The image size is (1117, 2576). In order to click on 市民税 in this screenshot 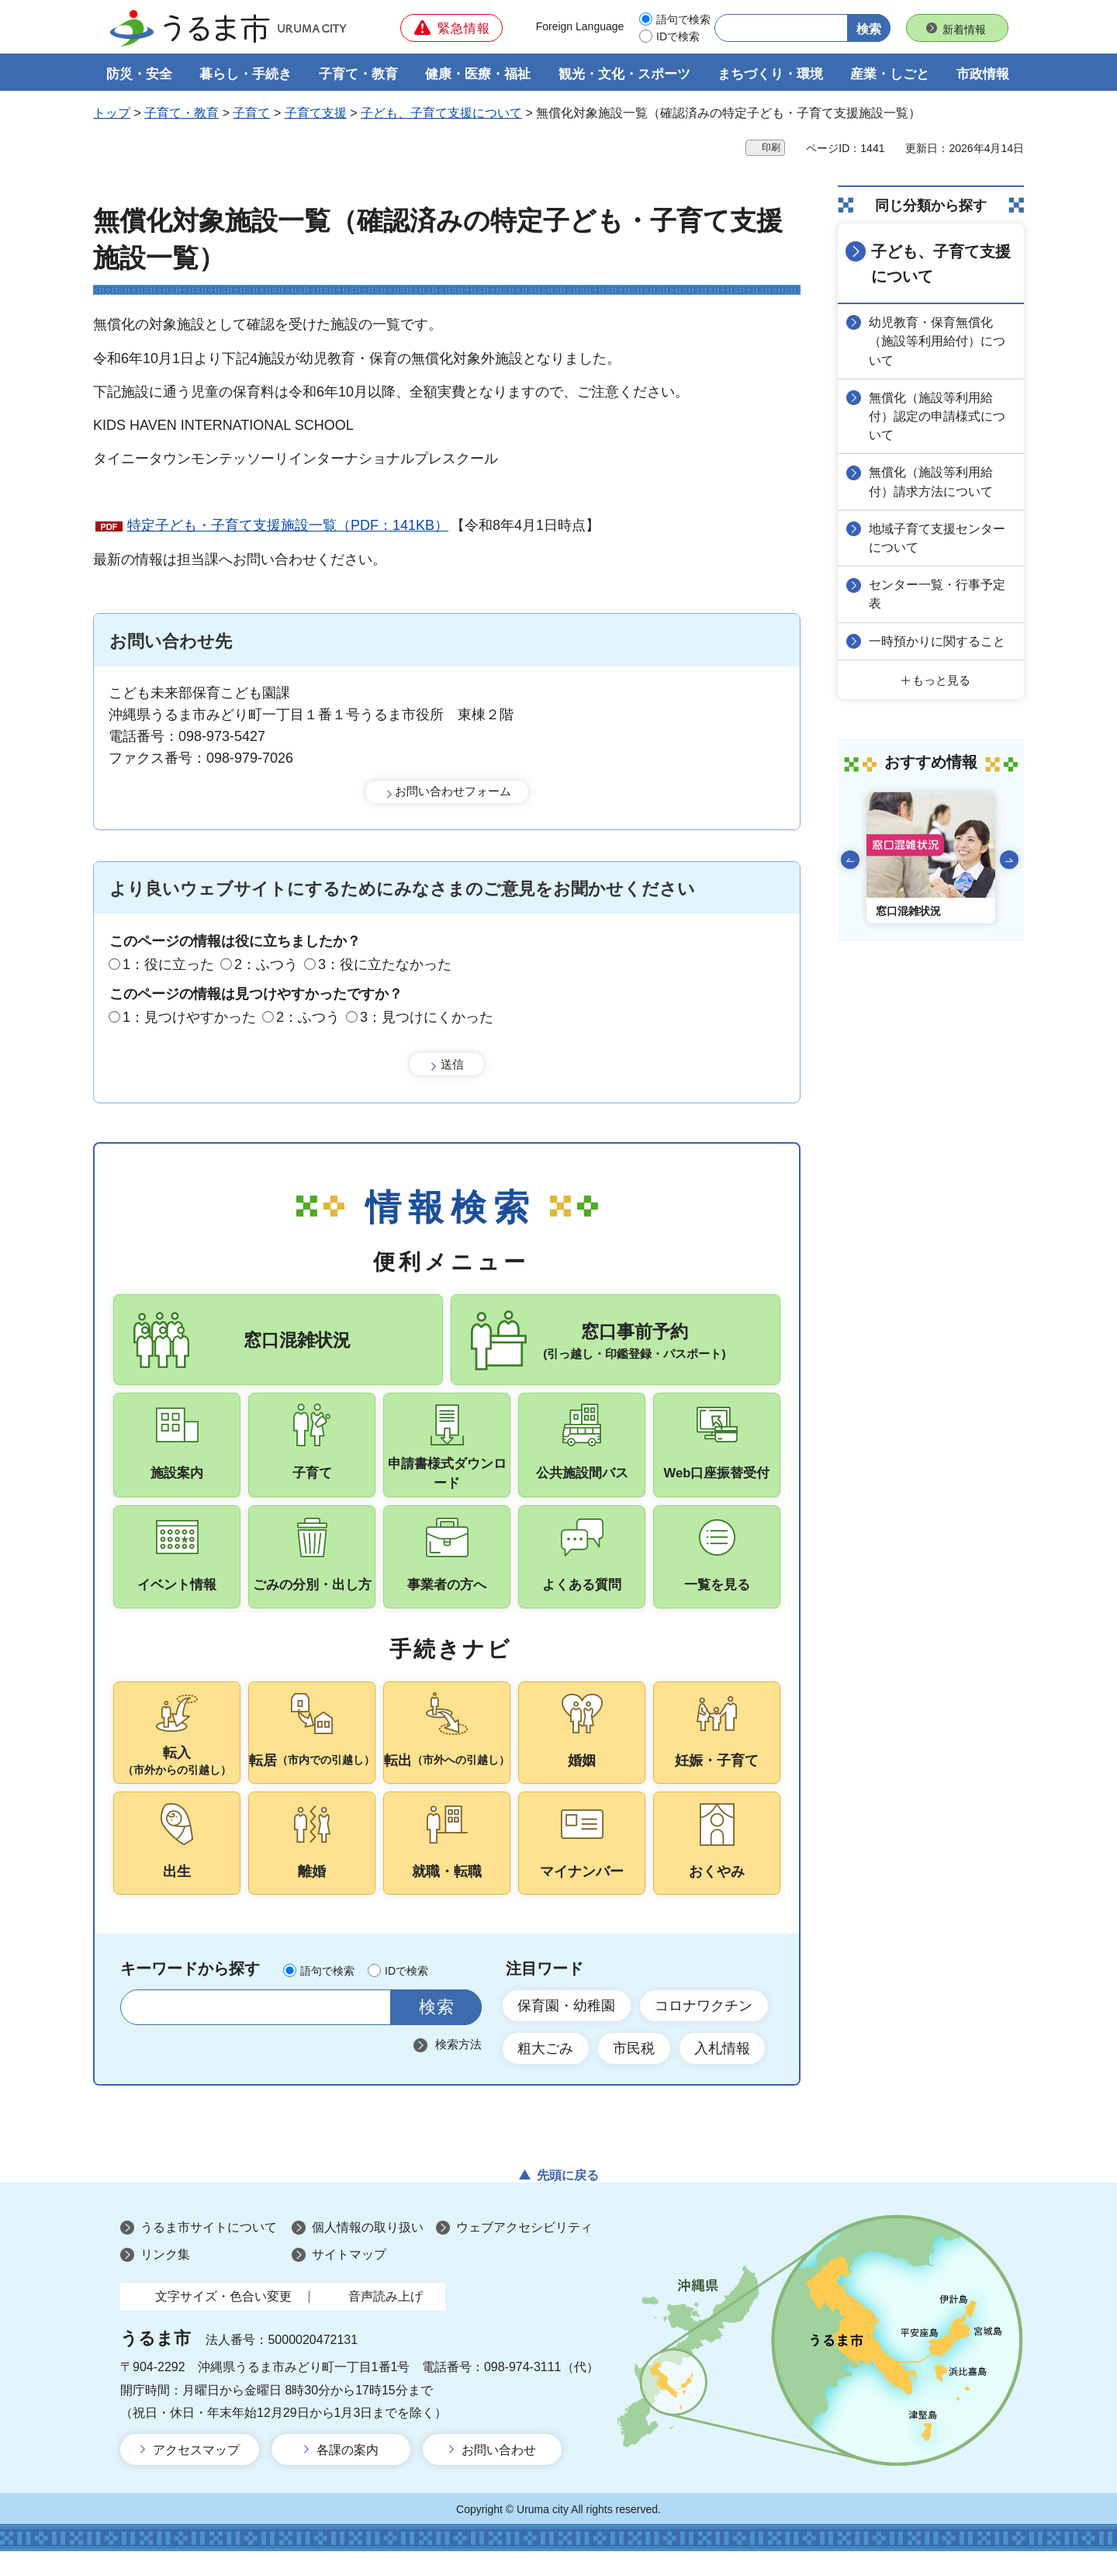, I will do `click(635, 2073)`.